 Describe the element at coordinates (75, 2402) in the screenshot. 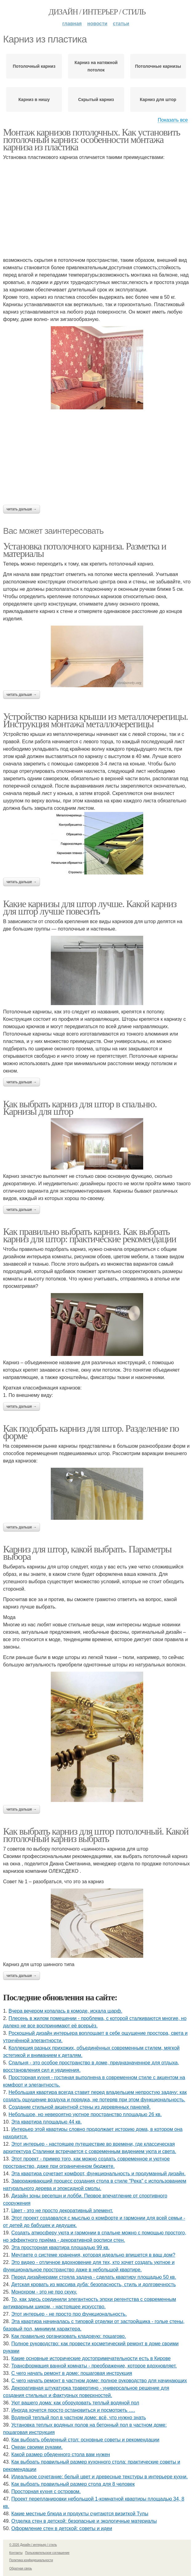

I see `Уют вашего дома: как оборудовать теплый водяной пол` at that location.